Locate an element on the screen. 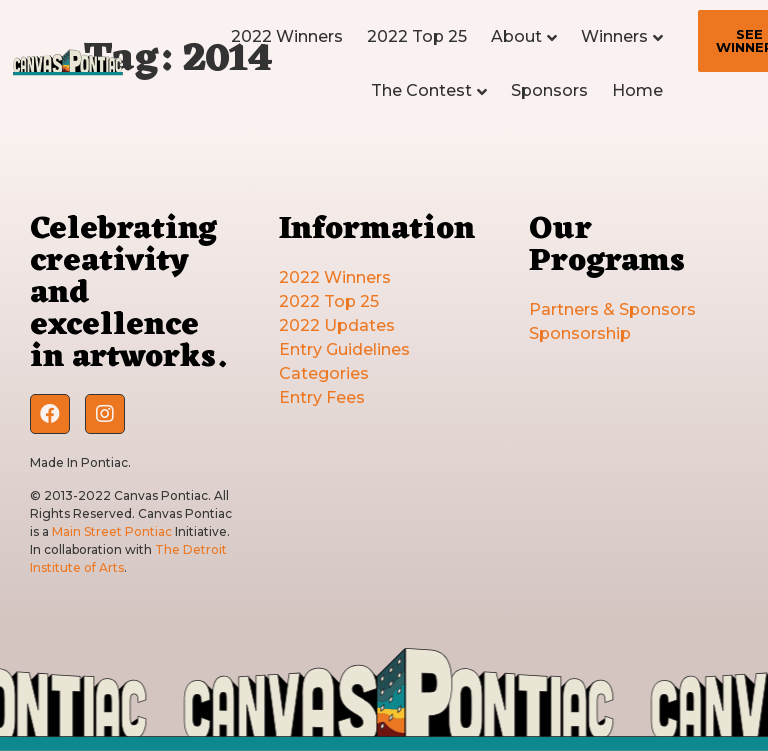 This screenshot has height=751, width=768. Home is located at coordinates (637, 90).